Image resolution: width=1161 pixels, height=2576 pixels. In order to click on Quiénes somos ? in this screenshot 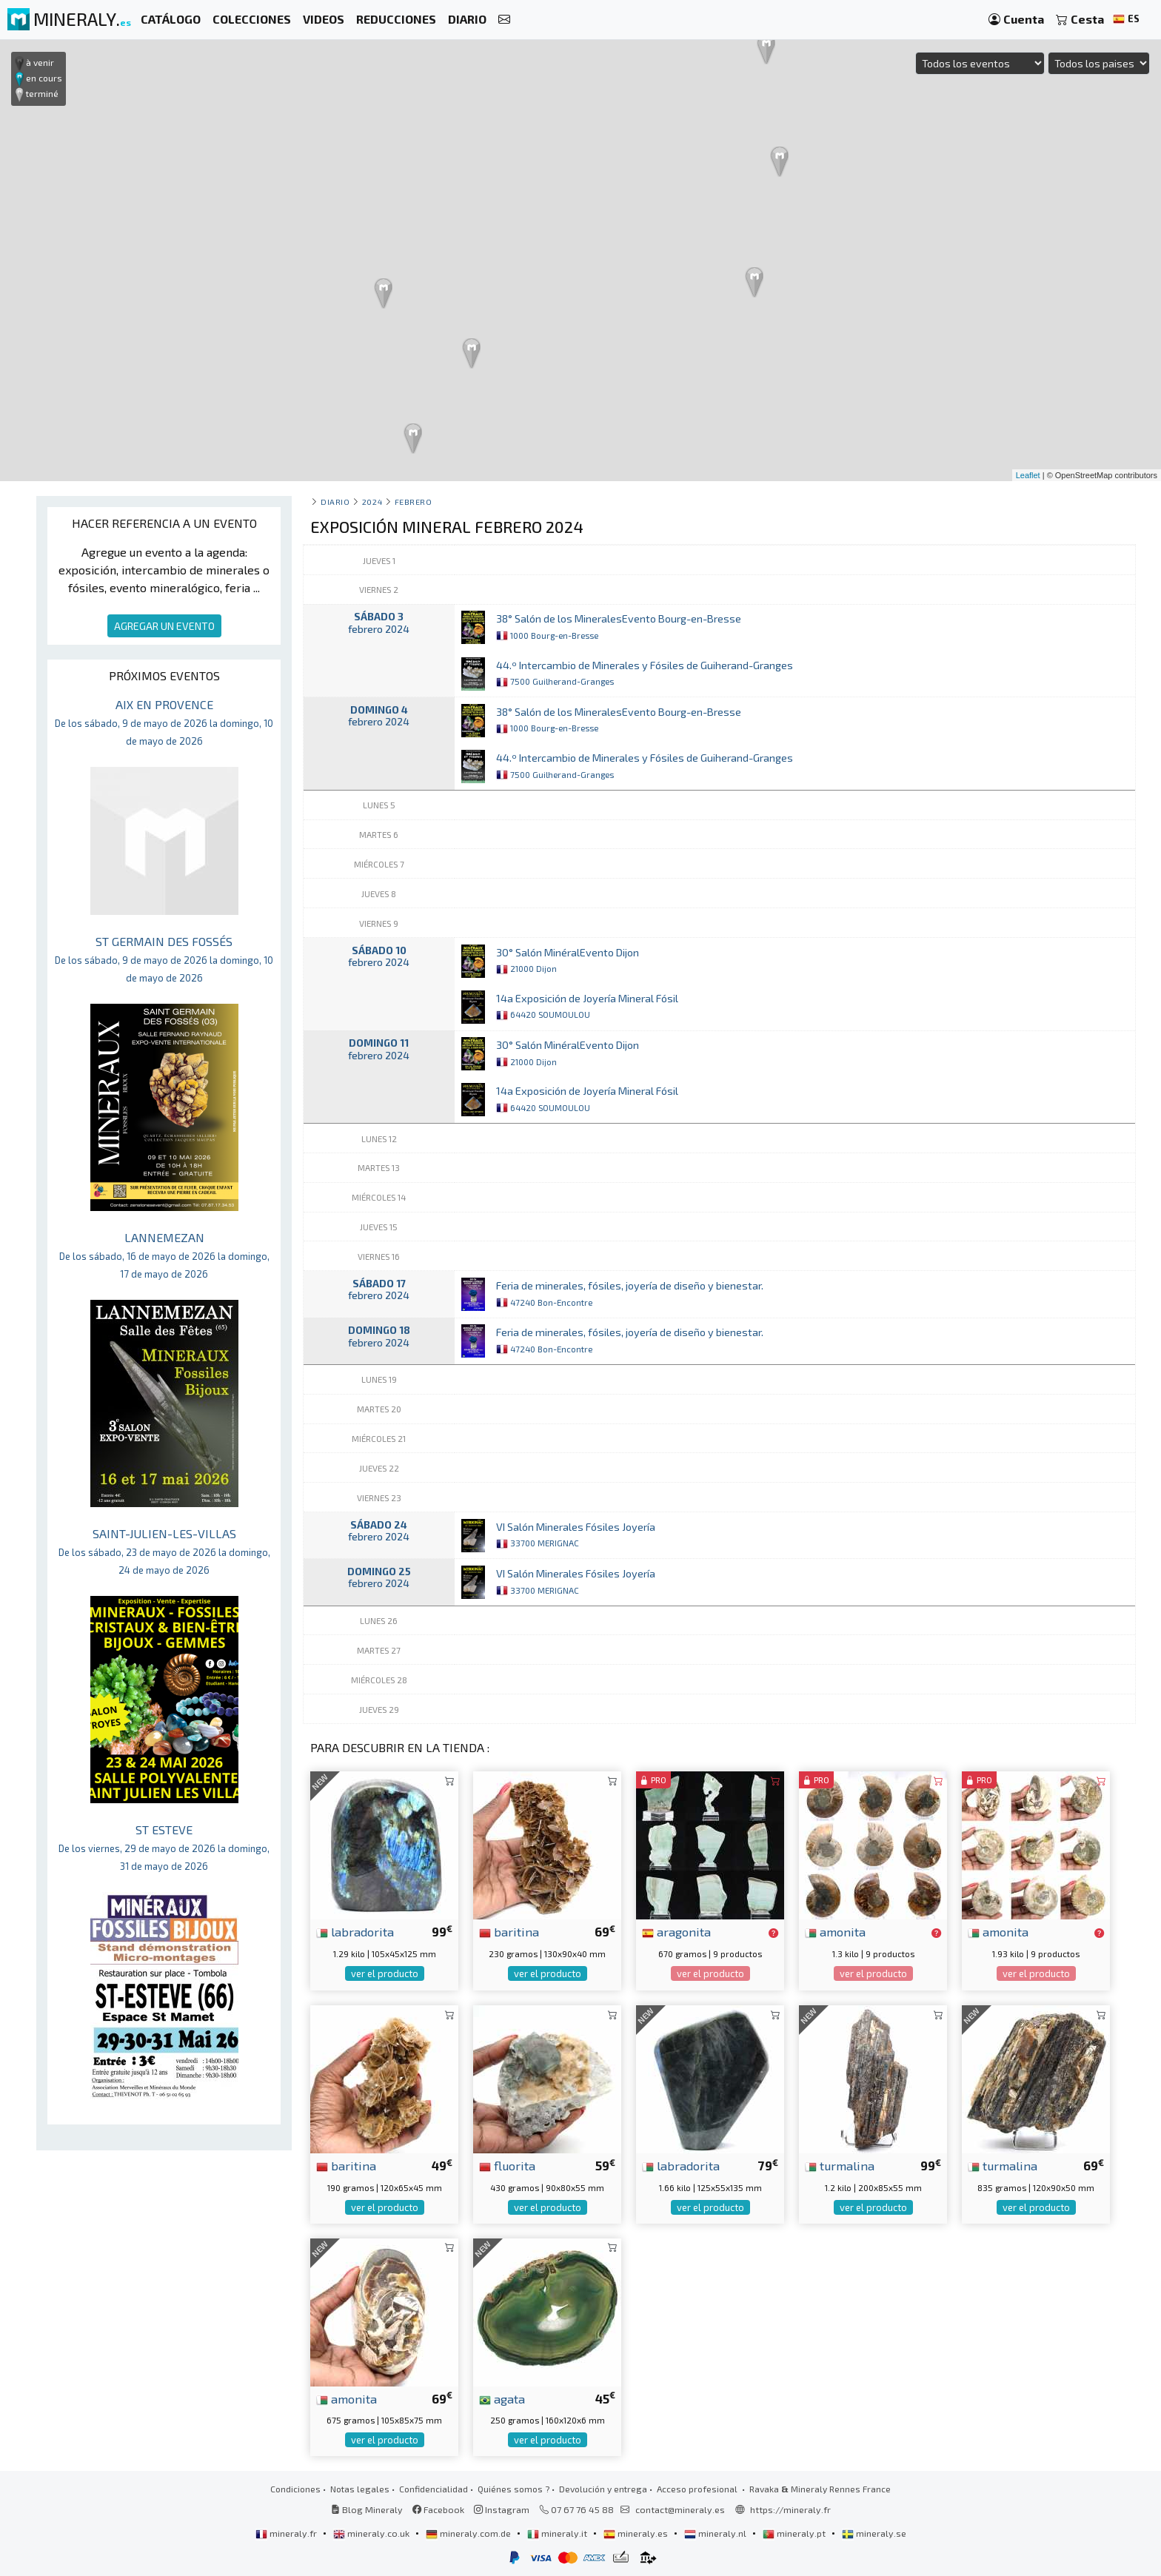, I will do `click(513, 2488)`.